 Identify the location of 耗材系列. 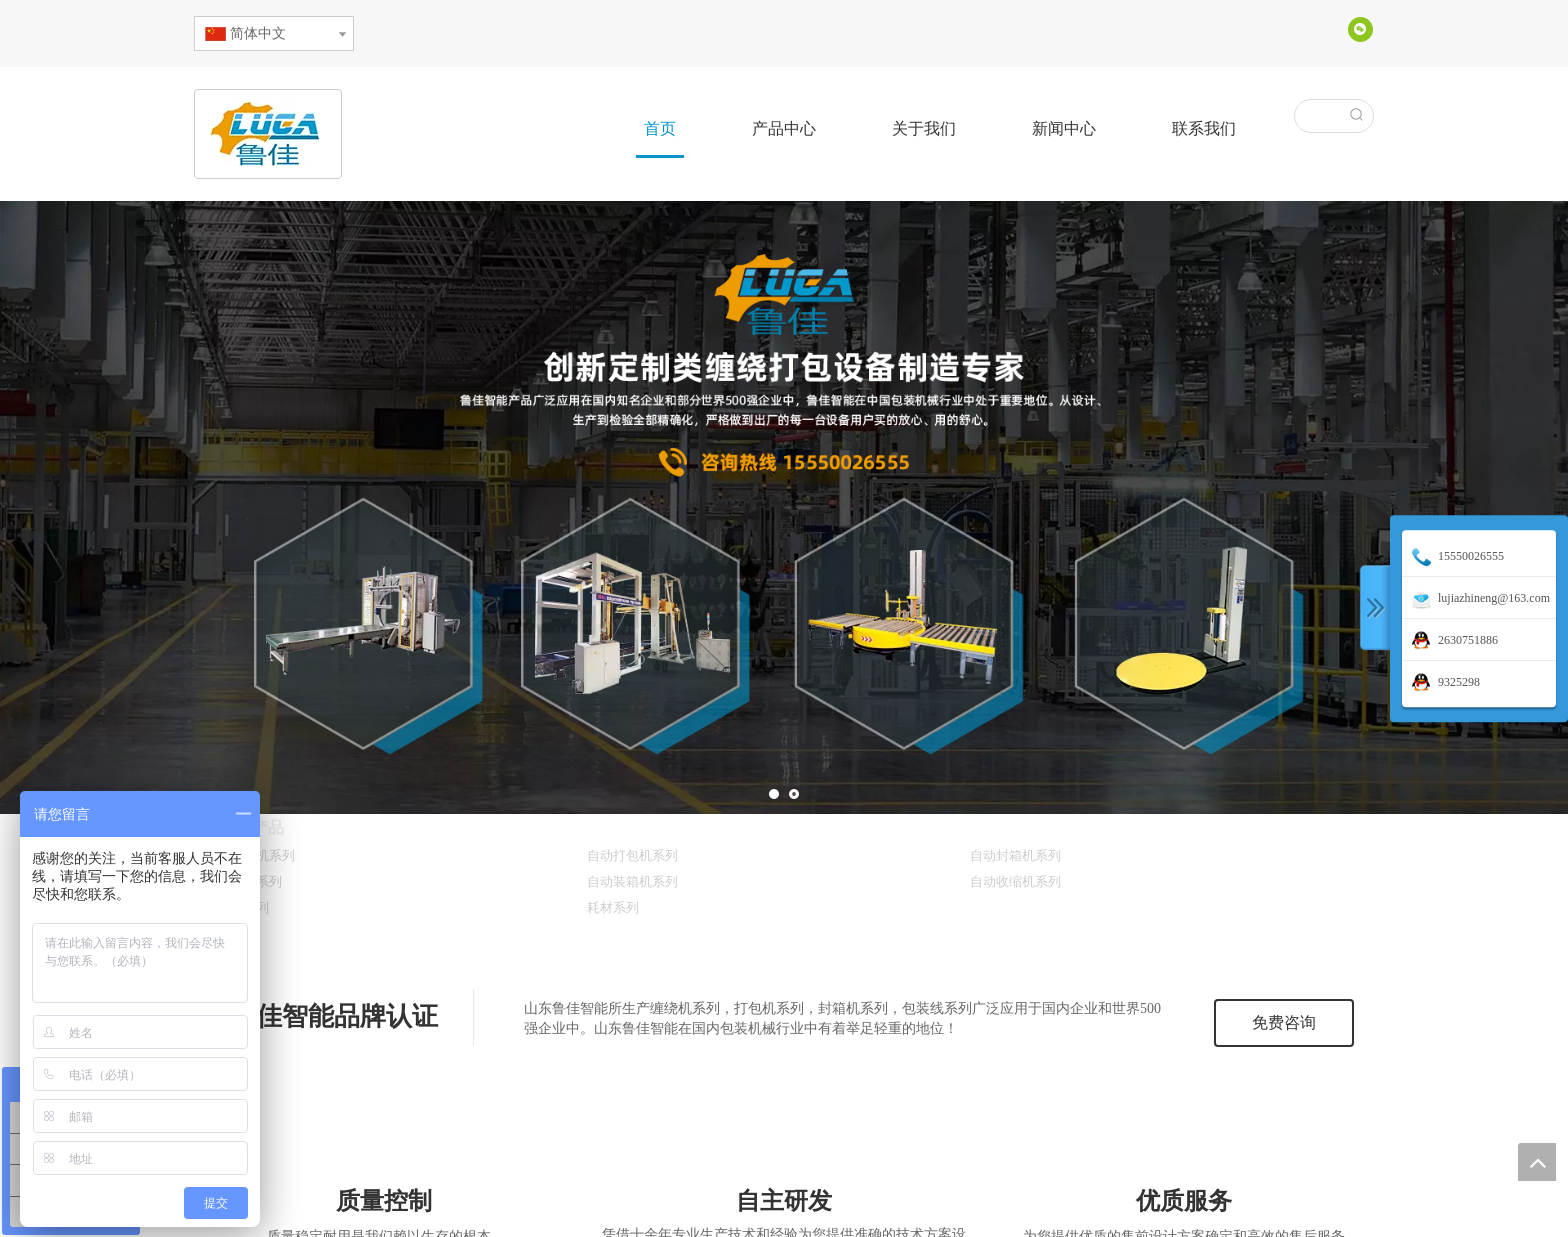
(613, 907).